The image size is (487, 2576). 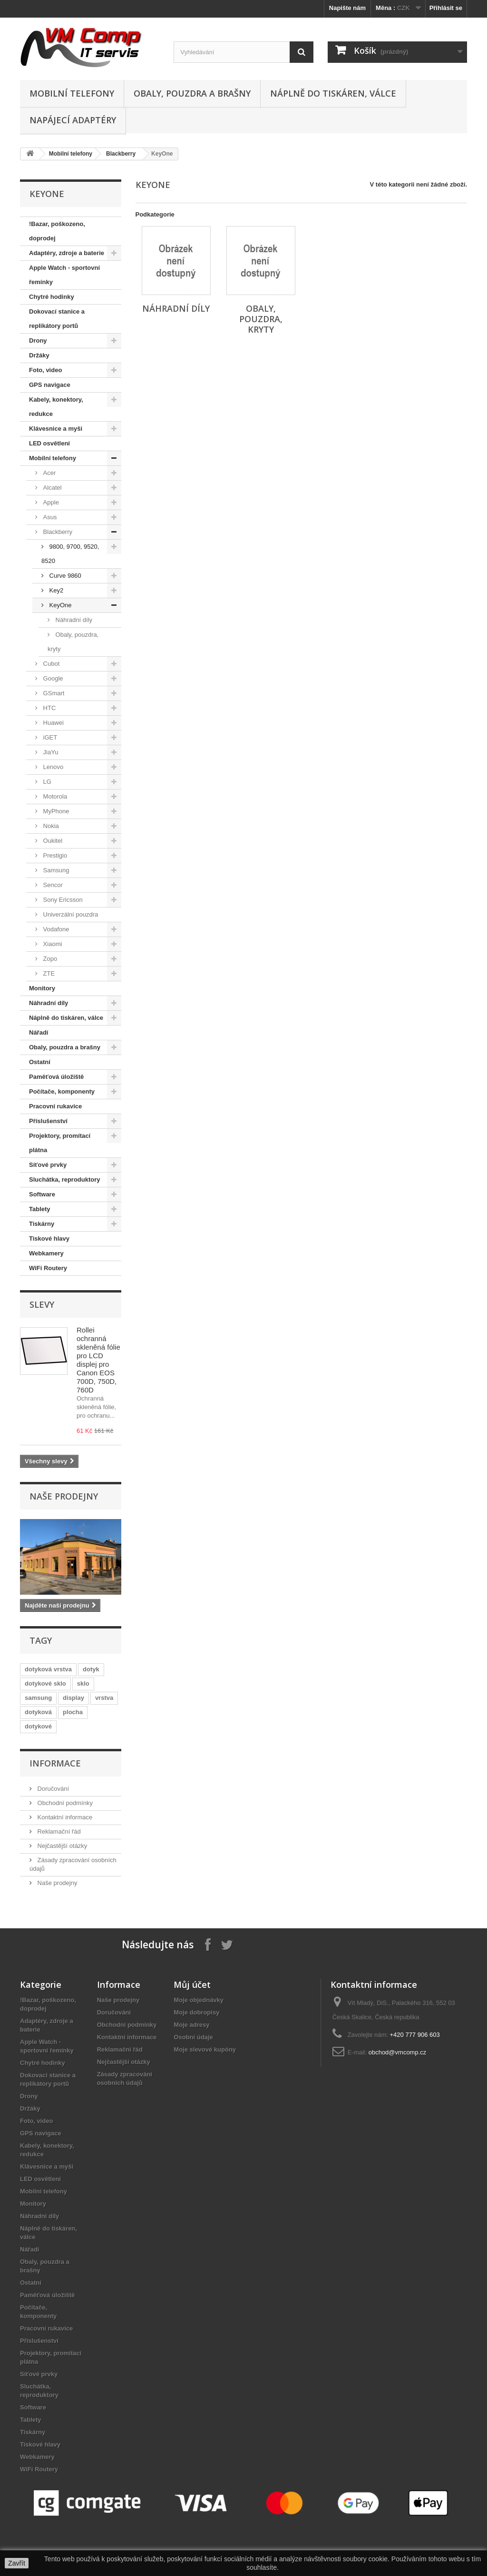 I want to click on vrstva, so click(x=104, y=1697).